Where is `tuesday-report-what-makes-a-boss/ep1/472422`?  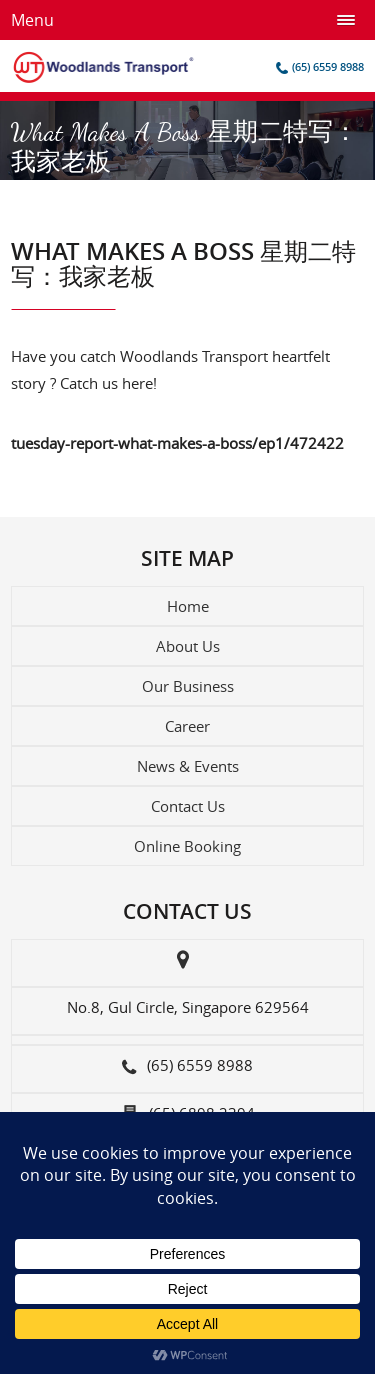
tuesday-report-what-makes-a-boss/ep1/472422 is located at coordinates (177, 443).